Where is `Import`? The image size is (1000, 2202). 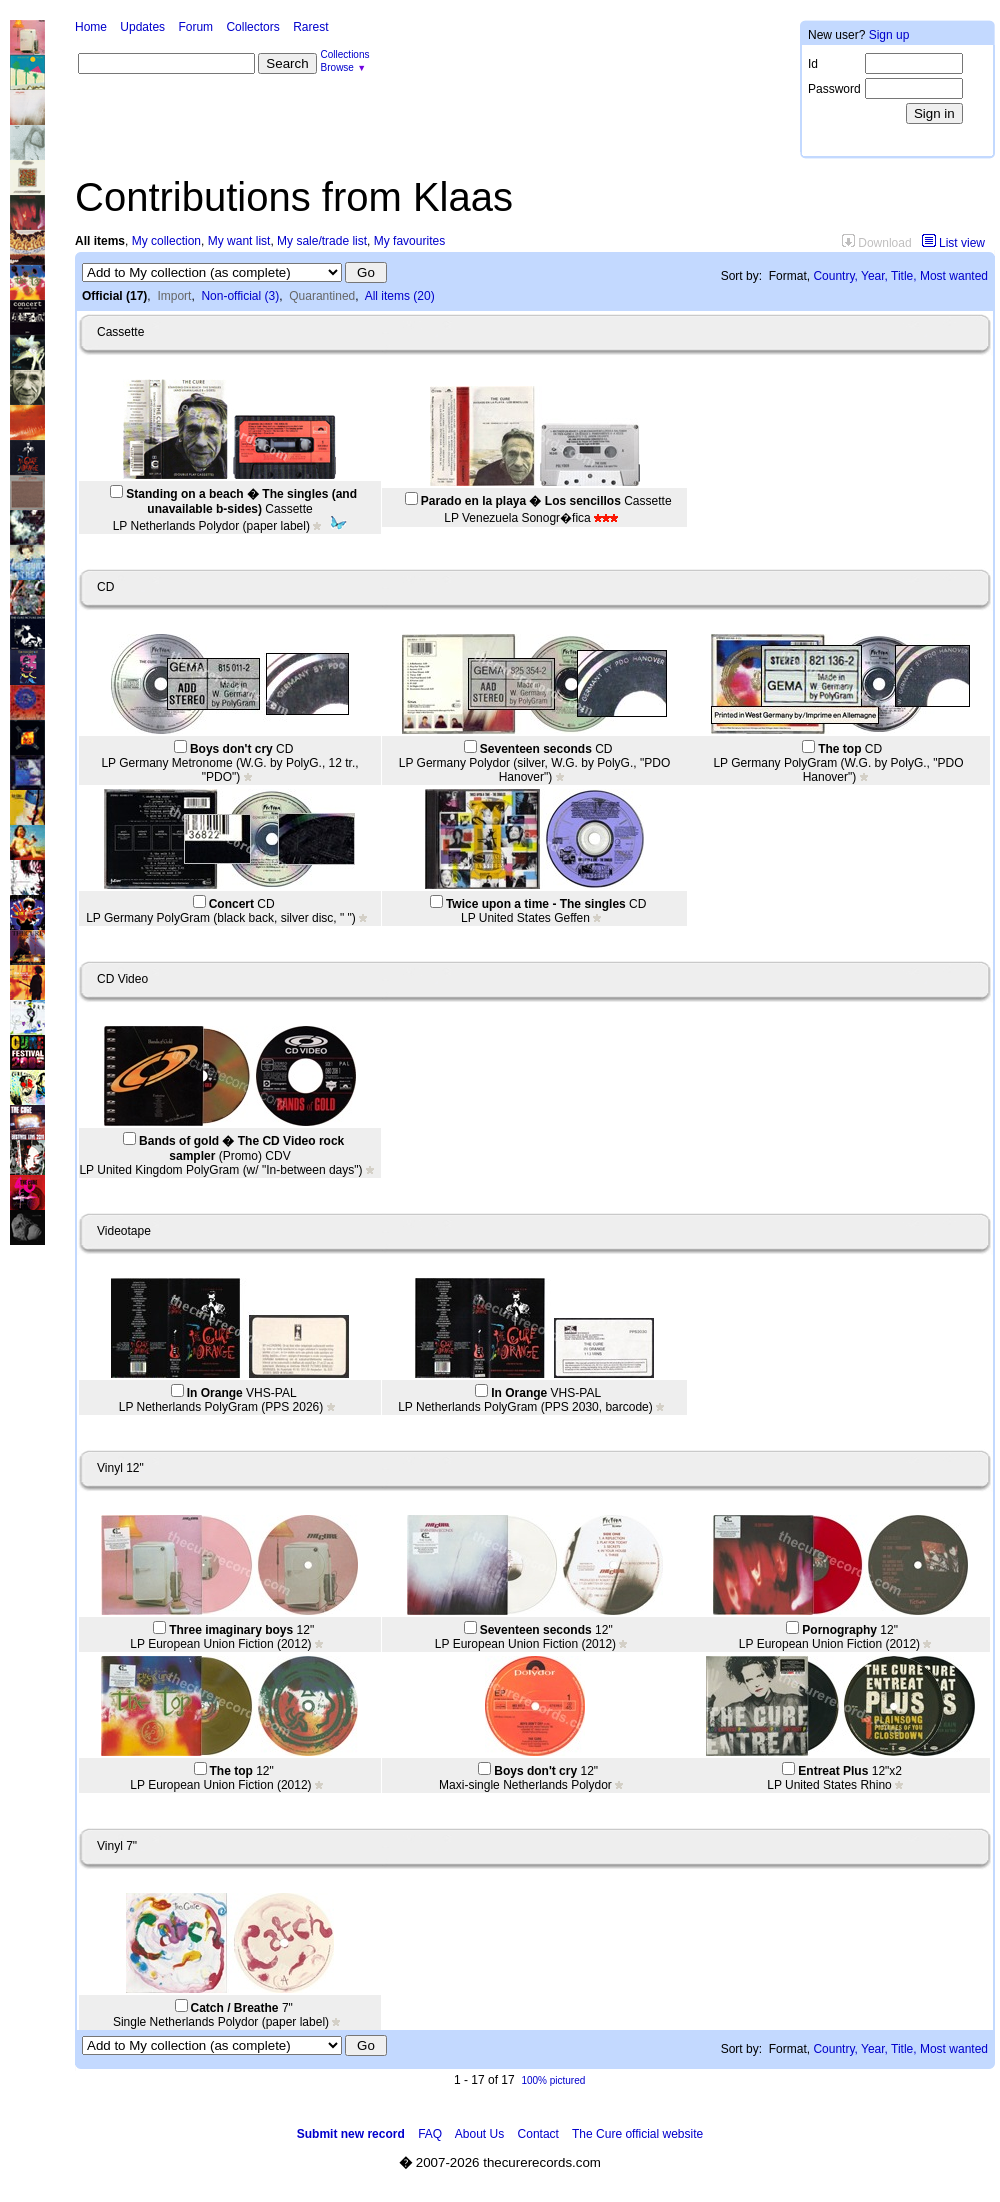
Import is located at coordinates (174, 296).